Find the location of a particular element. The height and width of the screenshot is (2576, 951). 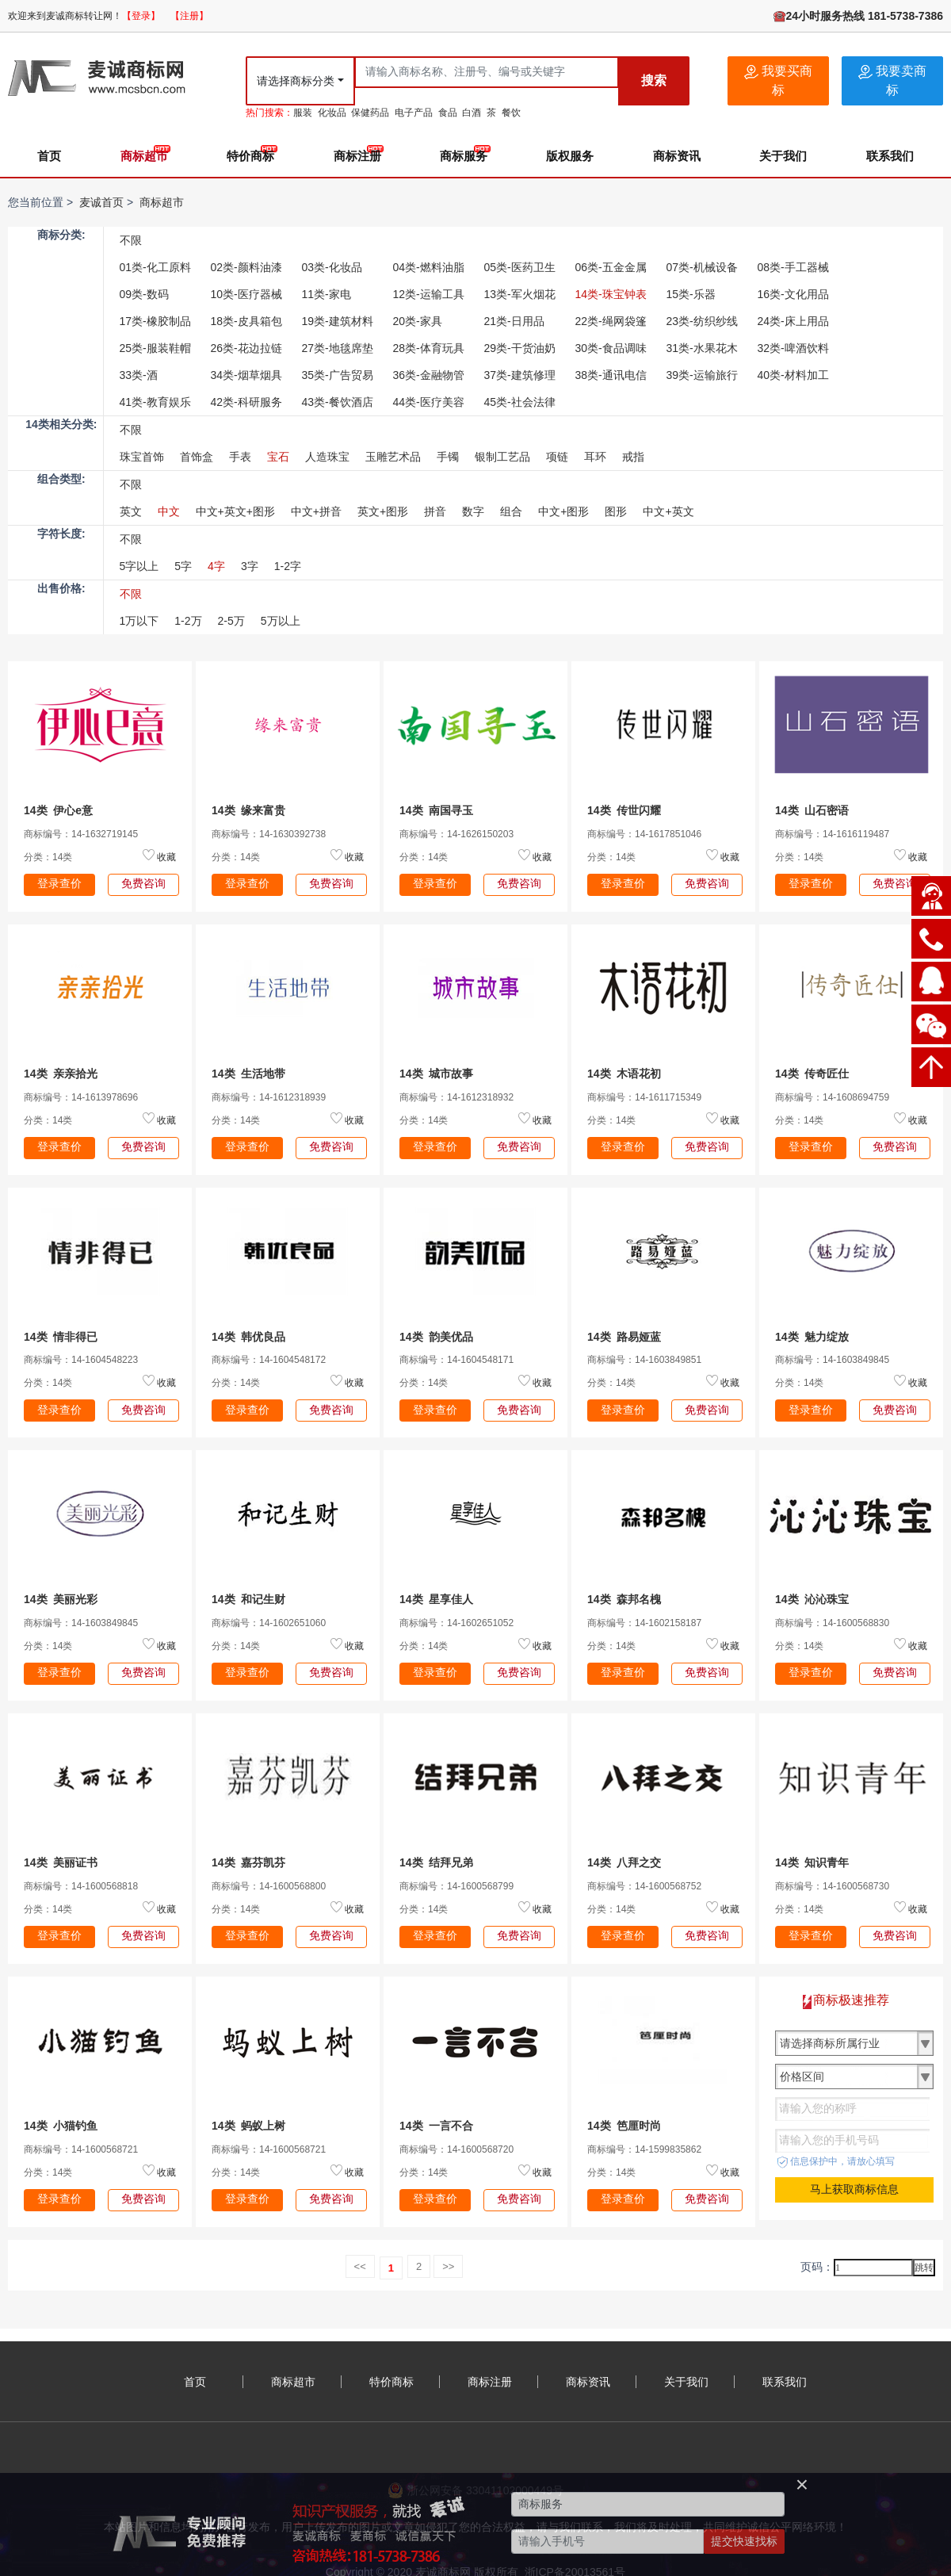

中文+英文 is located at coordinates (668, 511).